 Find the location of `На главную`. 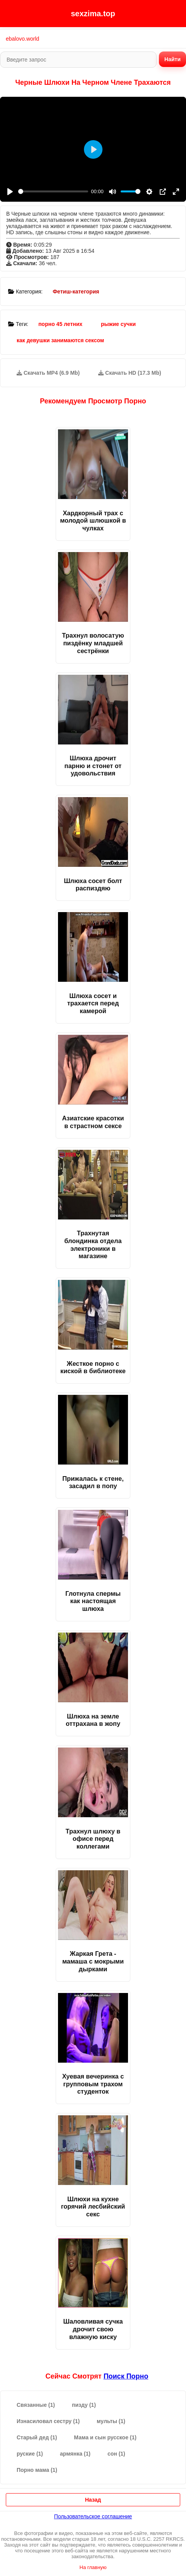

На главную is located at coordinates (93, 2567).